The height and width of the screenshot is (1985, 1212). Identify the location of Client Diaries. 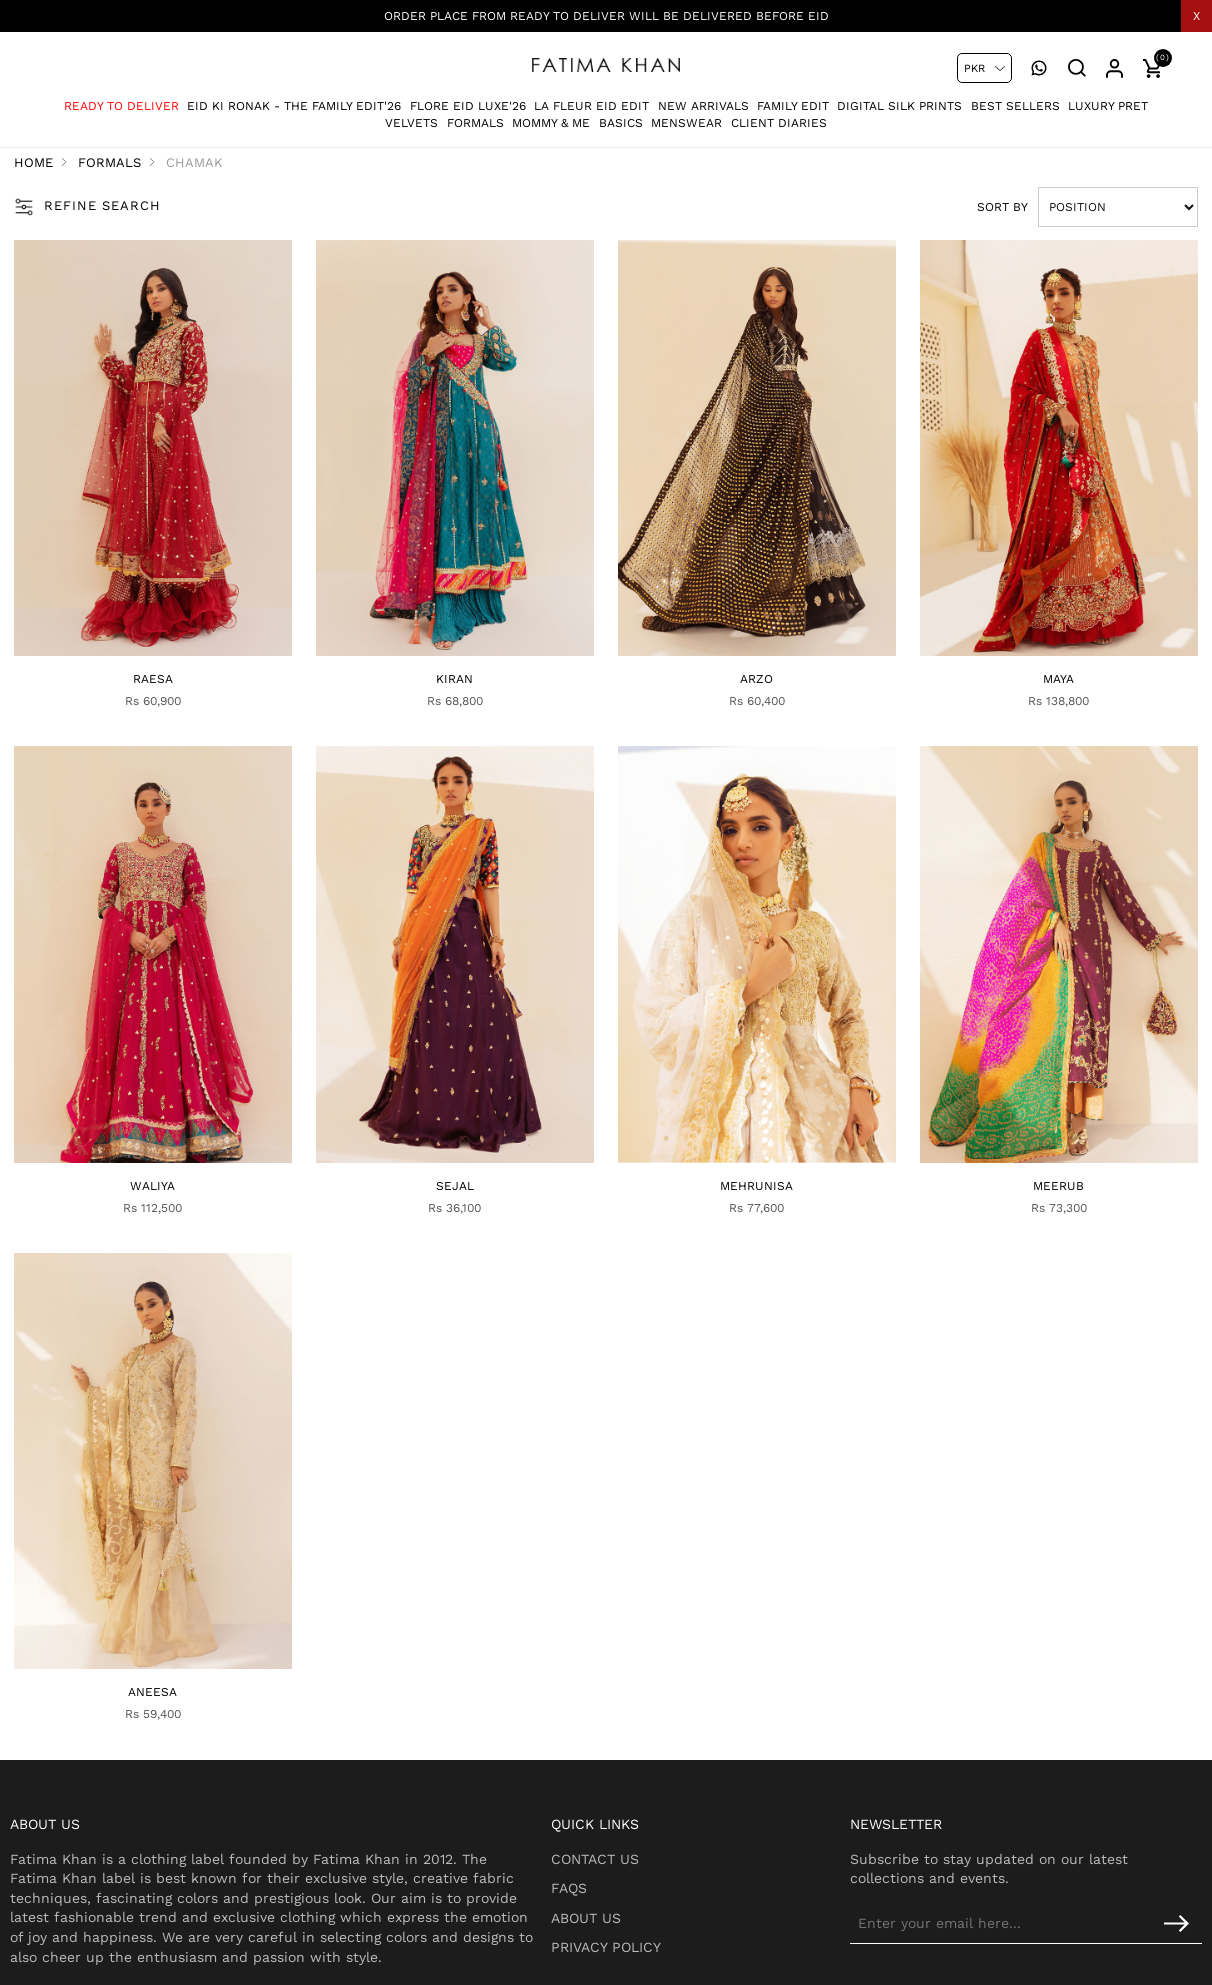
(779, 116).